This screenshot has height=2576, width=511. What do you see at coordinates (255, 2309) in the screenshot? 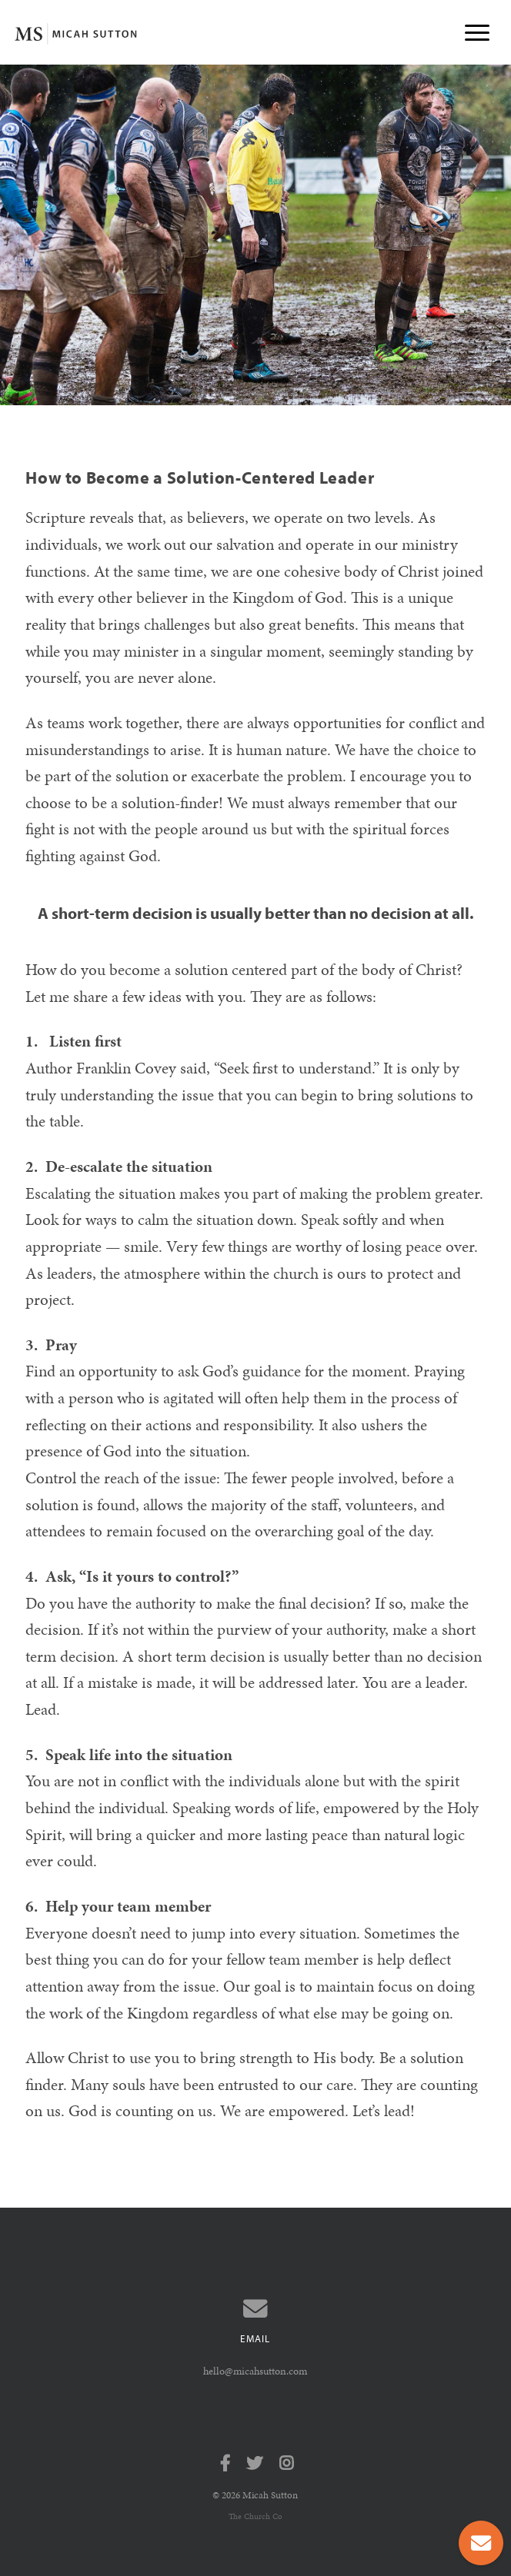
I see `[Contact us via email]` at bounding box center [255, 2309].